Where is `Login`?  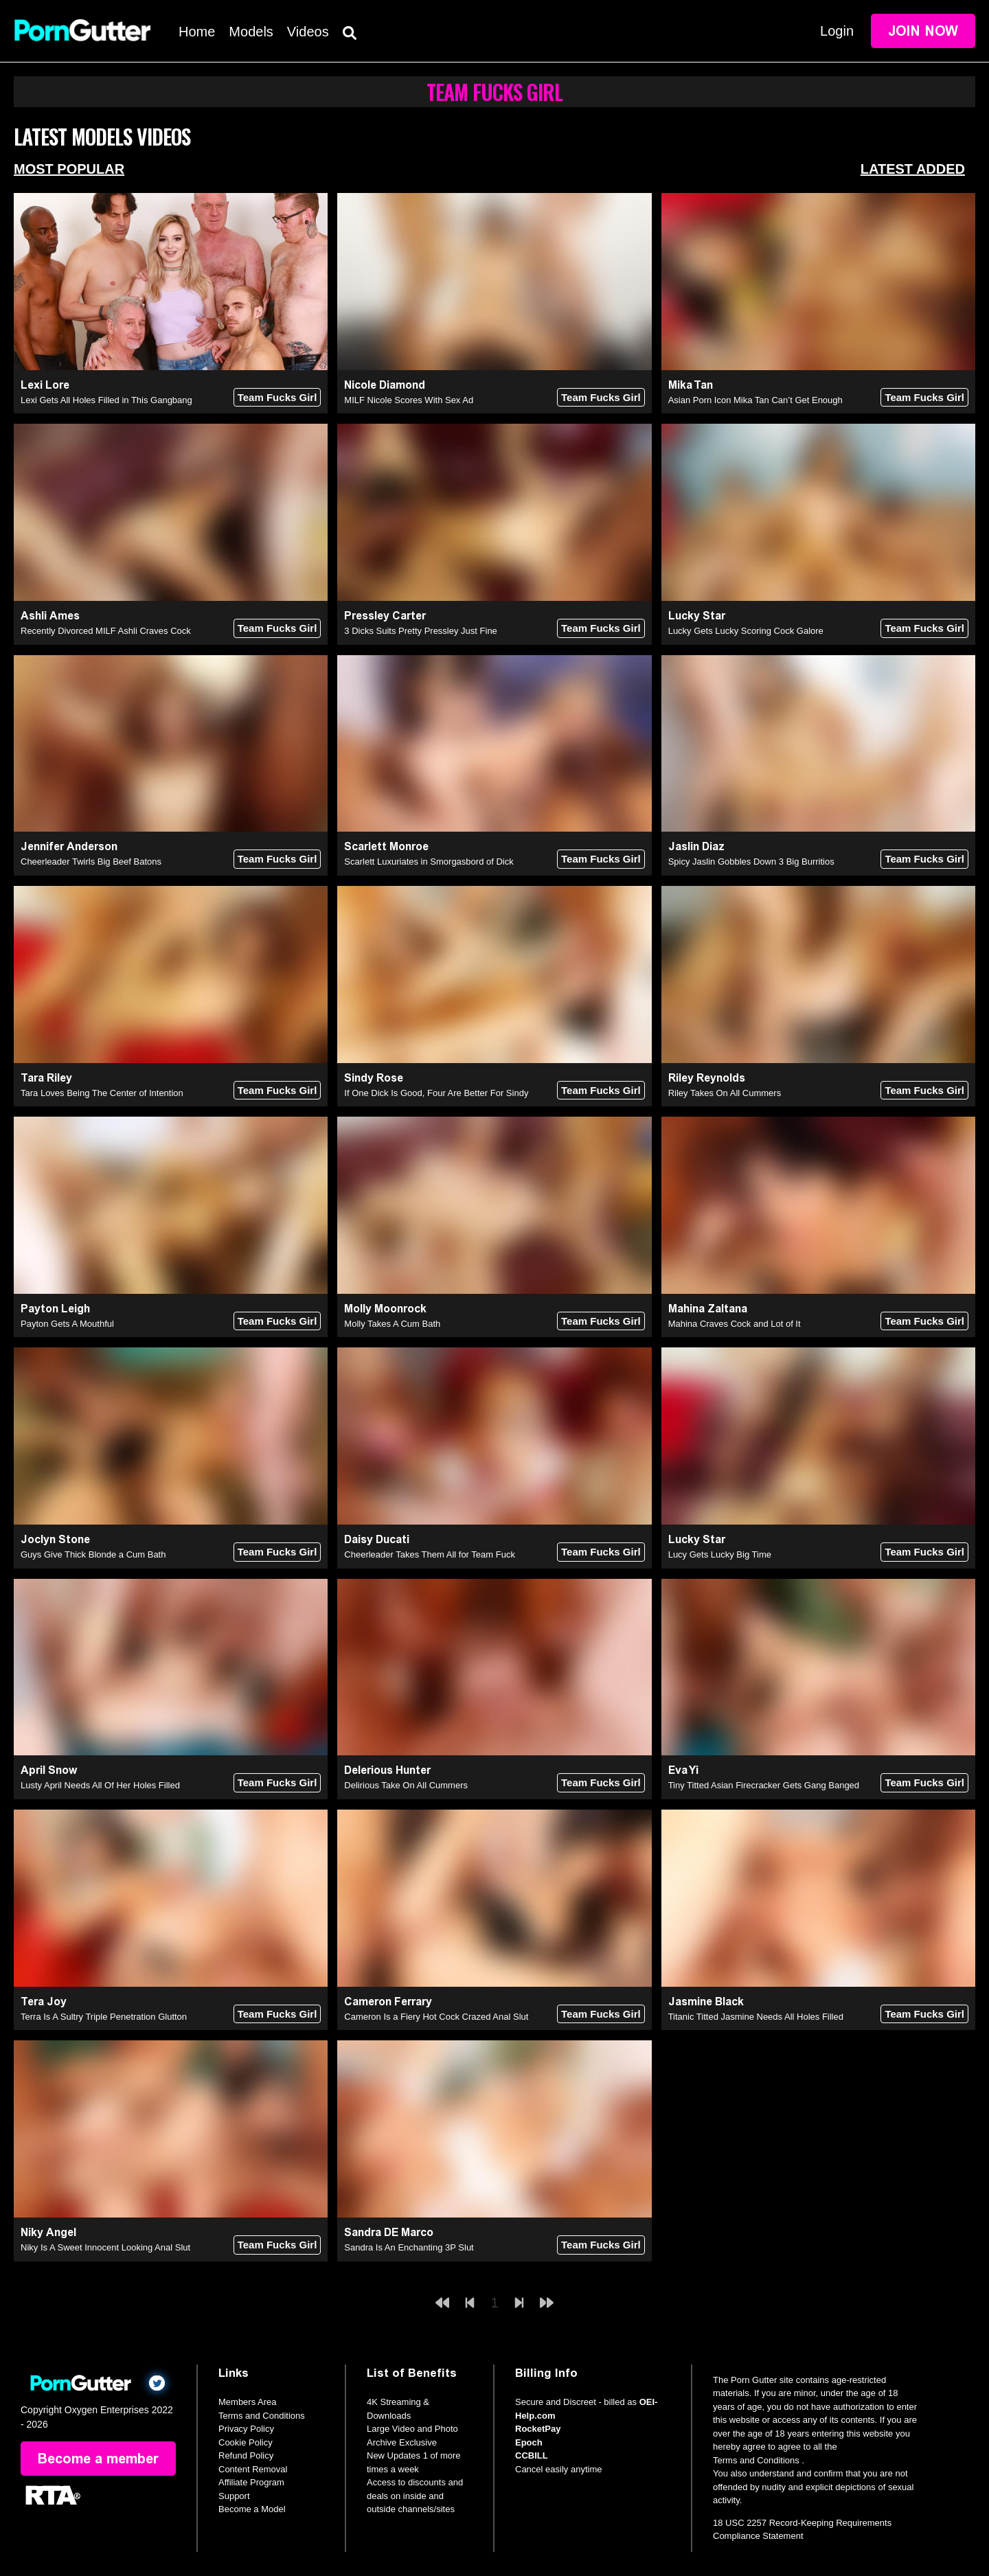 Login is located at coordinates (837, 30).